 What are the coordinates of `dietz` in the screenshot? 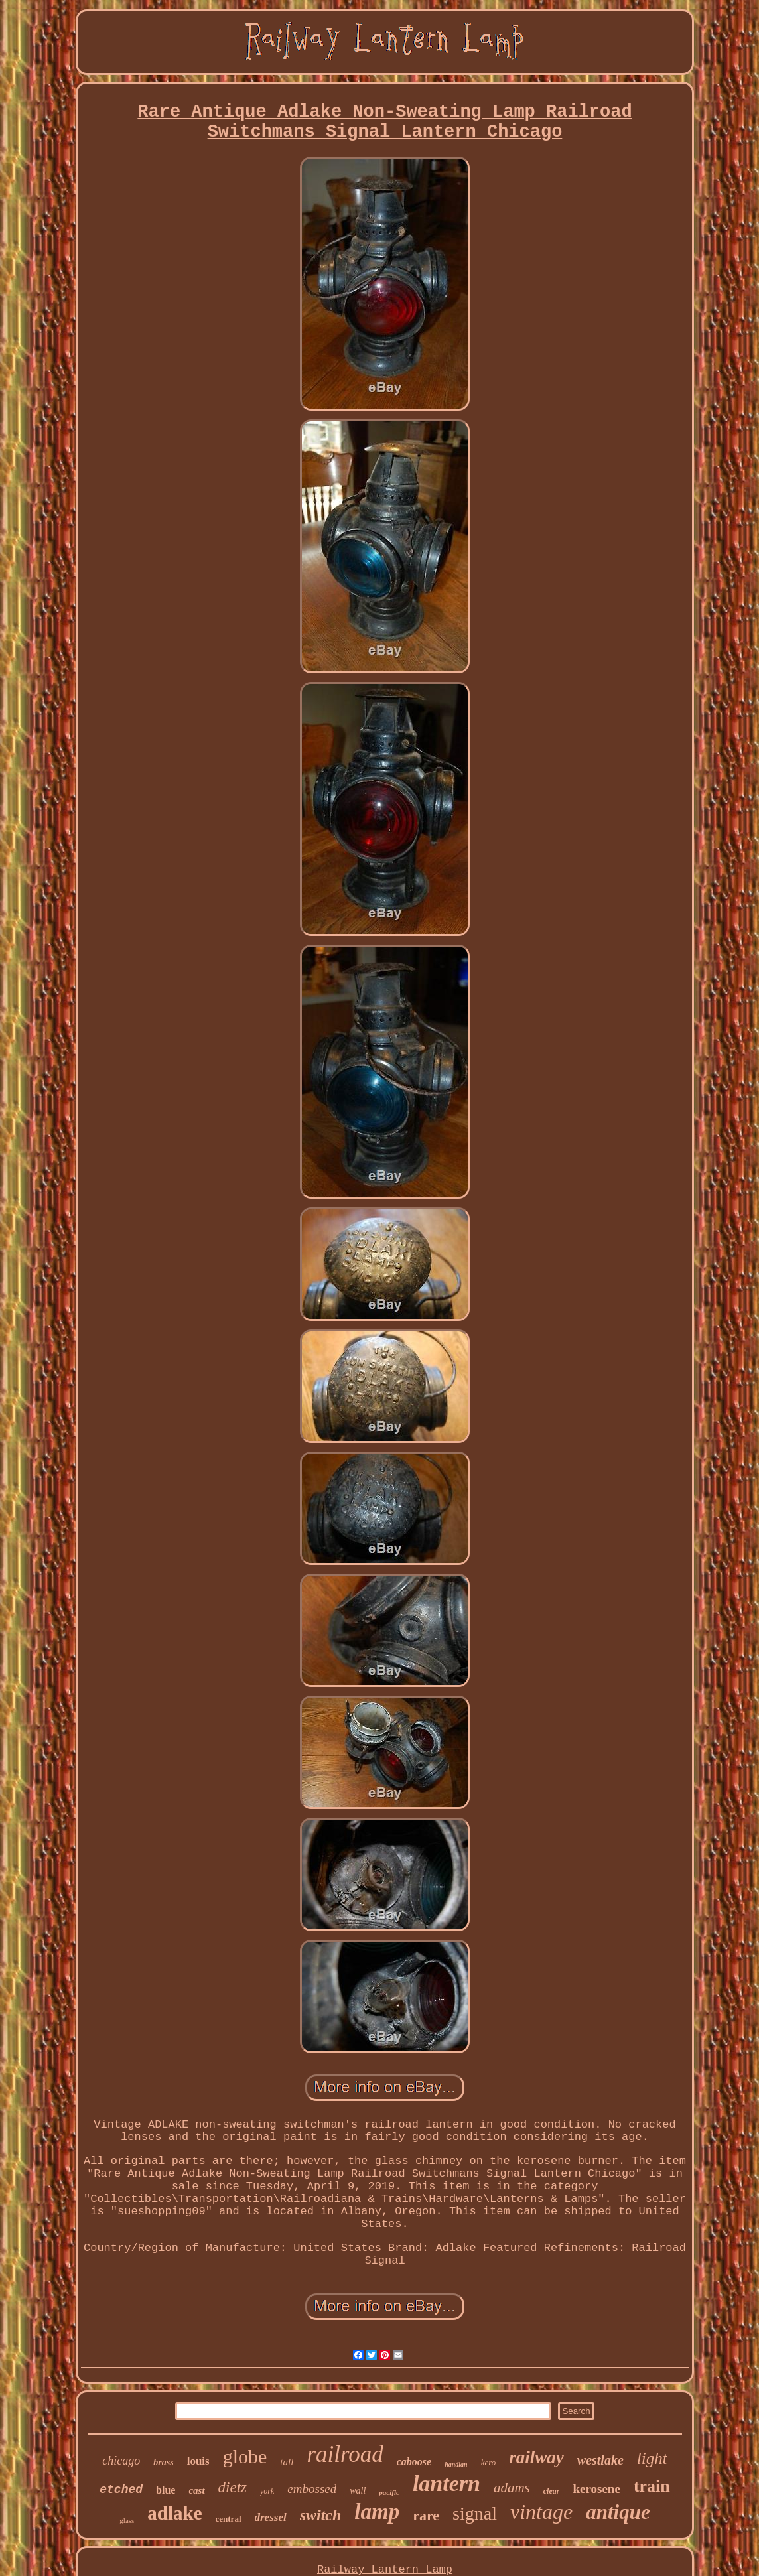 It's located at (232, 2487).